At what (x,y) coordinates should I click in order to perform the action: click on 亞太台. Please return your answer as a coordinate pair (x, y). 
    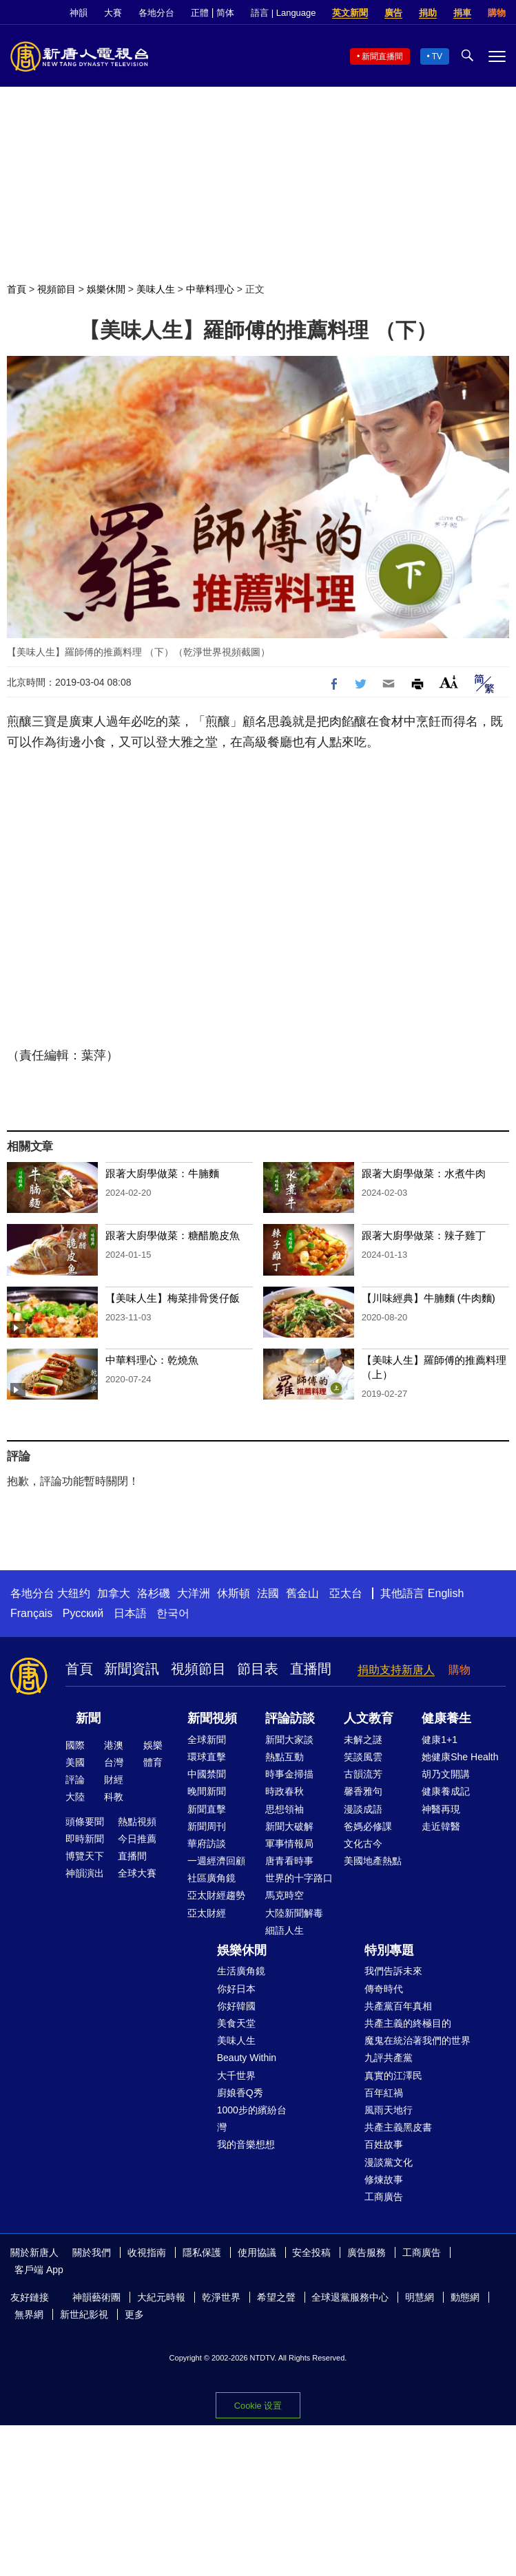
    Looking at the image, I should click on (345, 1593).